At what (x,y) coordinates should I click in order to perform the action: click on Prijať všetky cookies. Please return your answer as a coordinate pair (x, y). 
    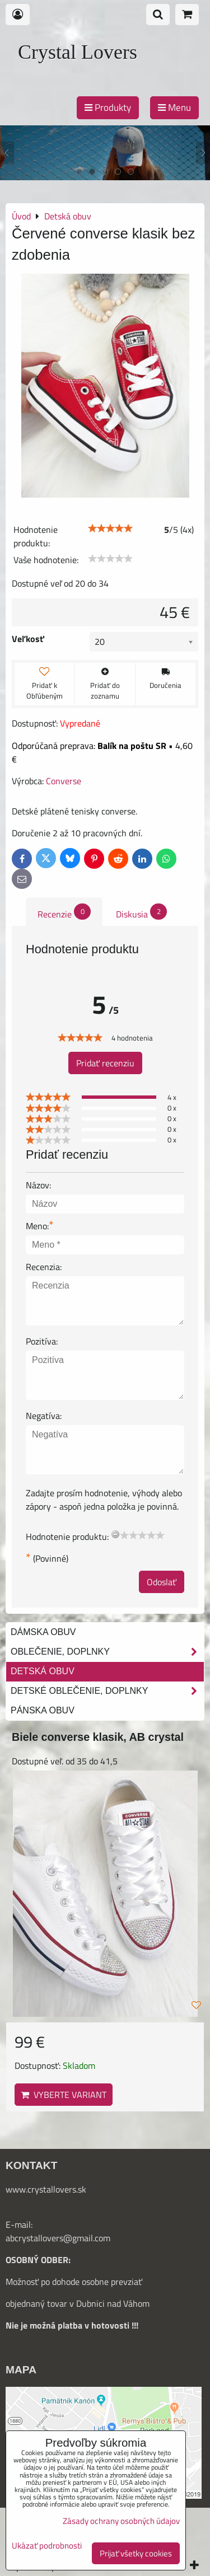
    Looking at the image, I should click on (136, 2553).